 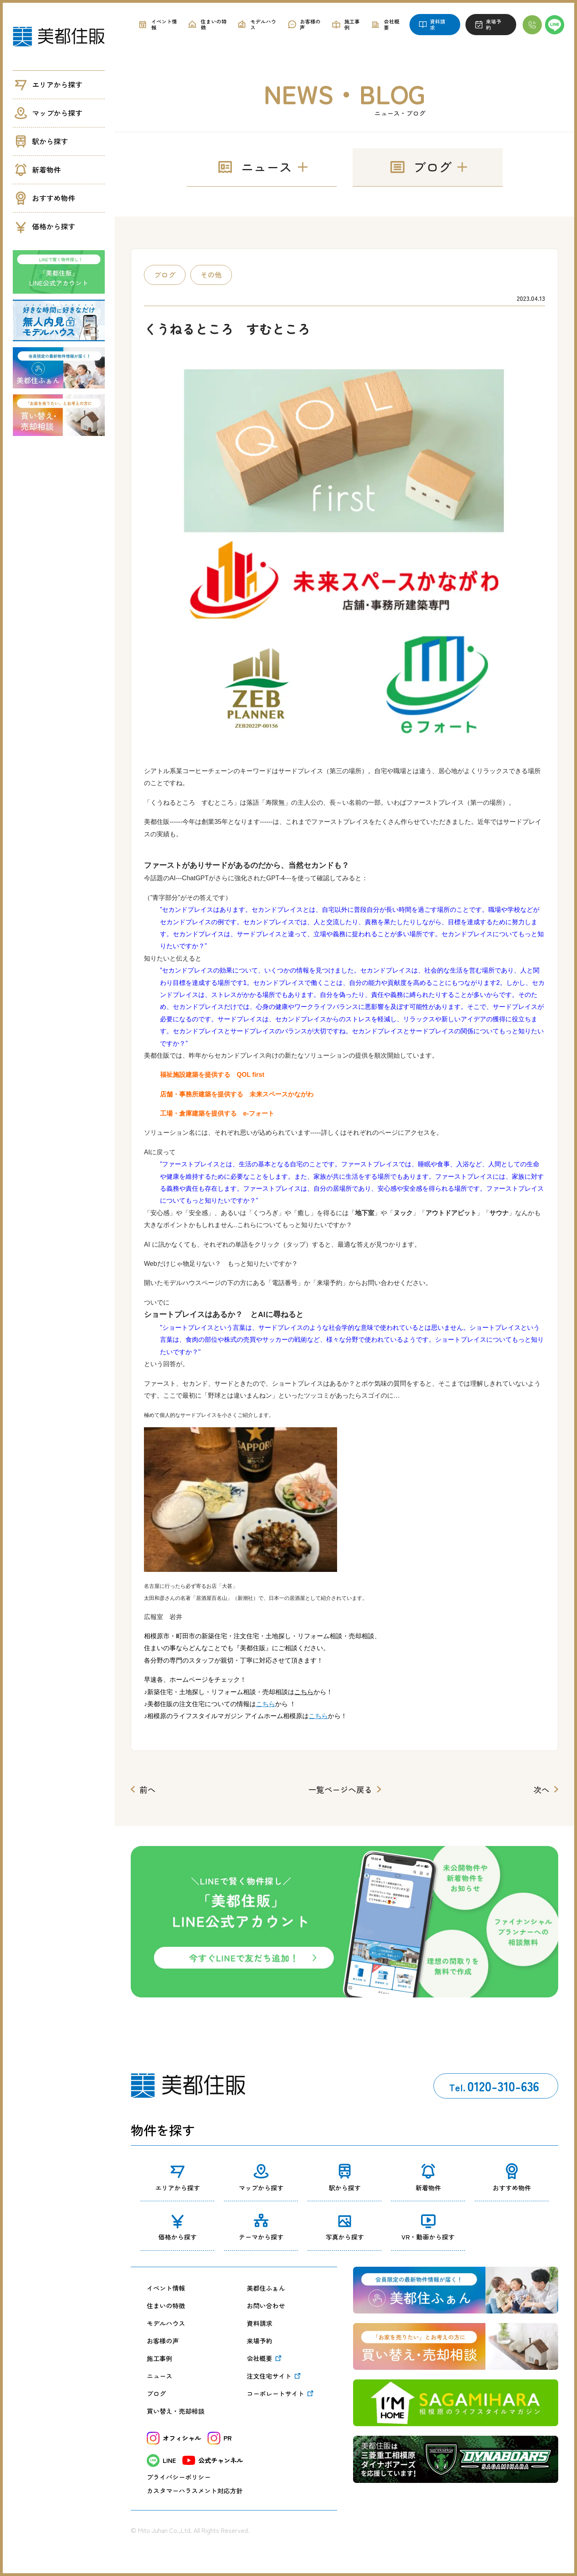 What do you see at coordinates (451, 1212) in the screenshot?
I see `アウトドアピット` at bounding box center [451, 1212].